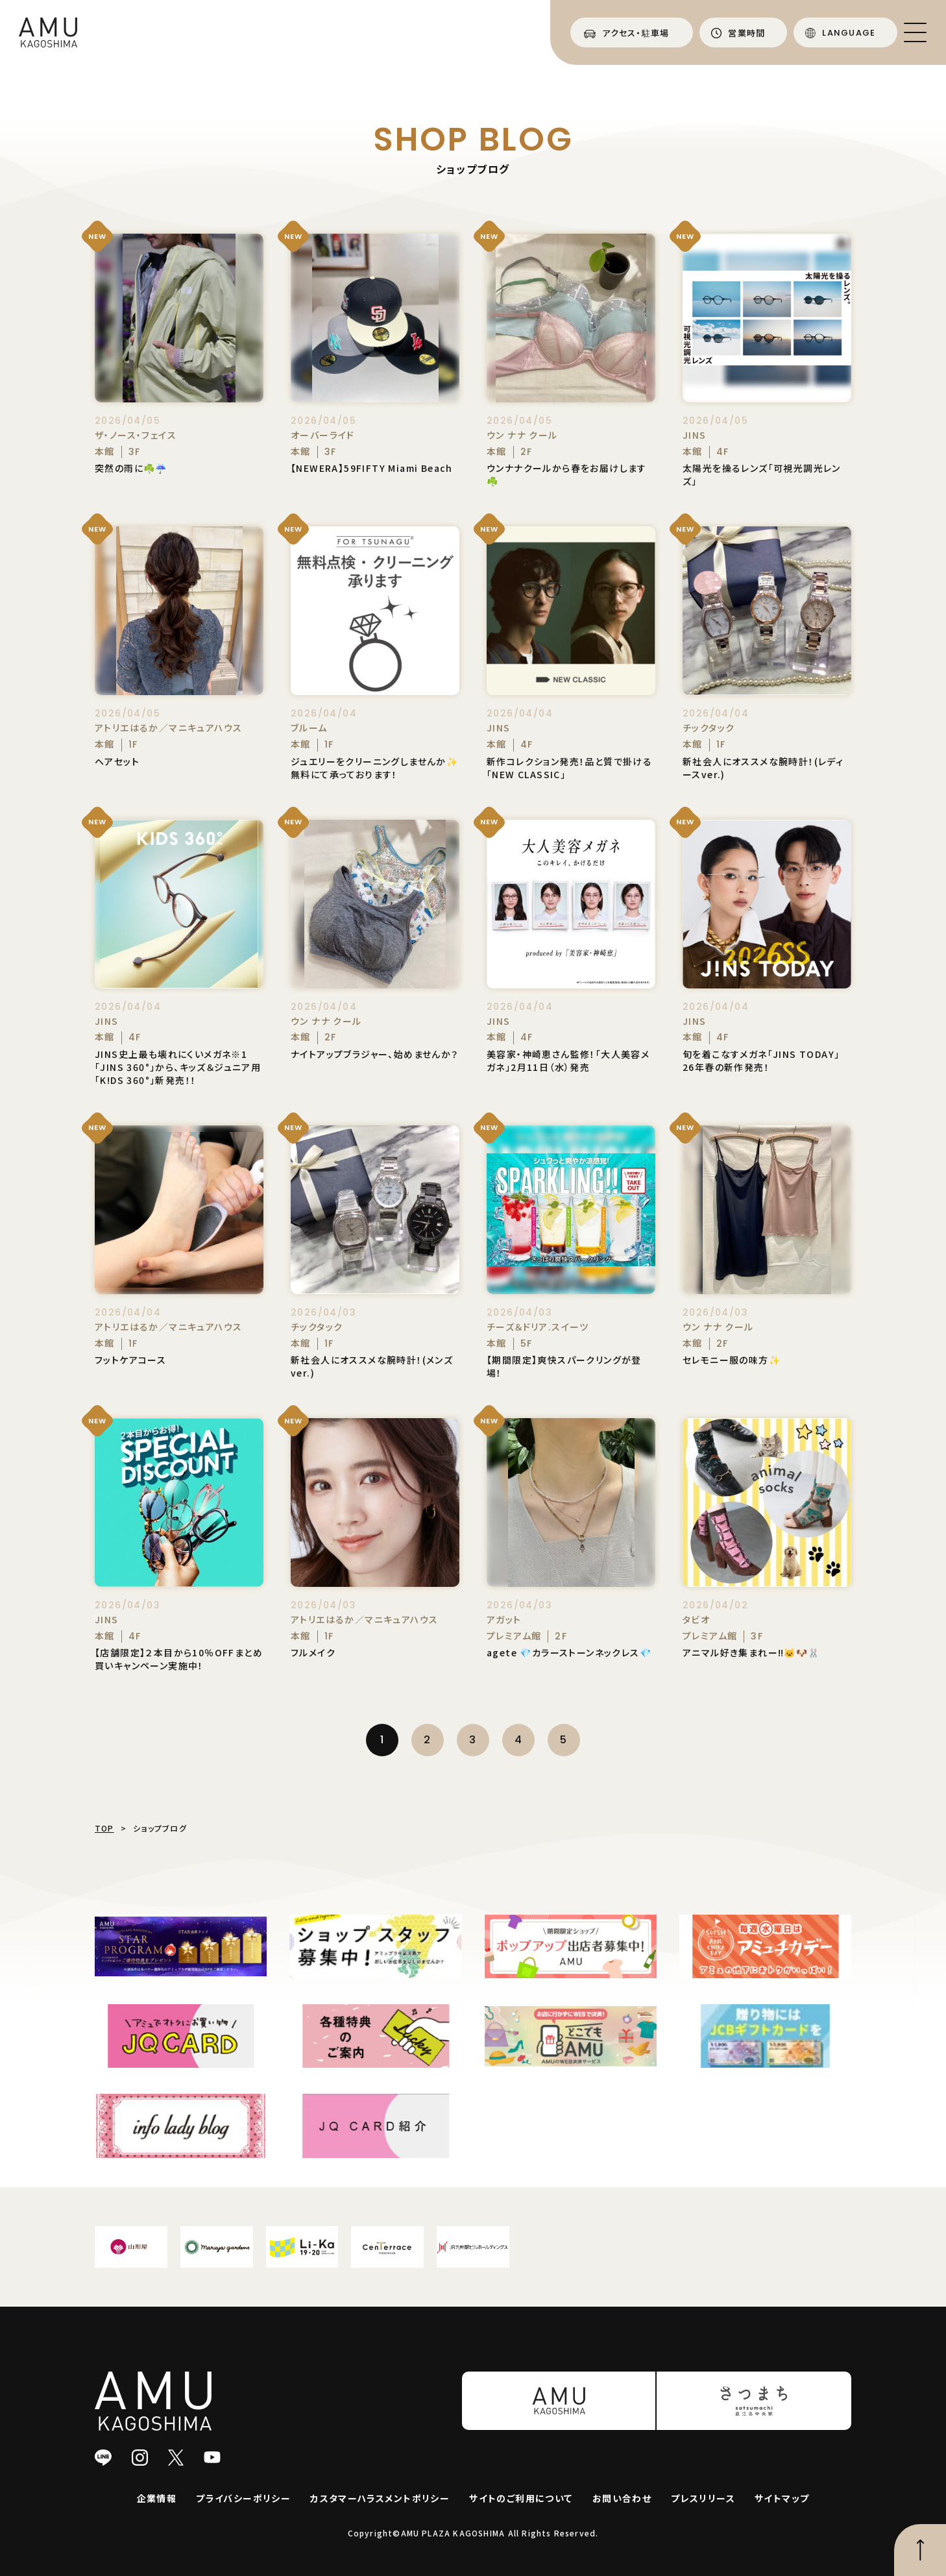  Describe the element at coordinates (782, 2498) in the screenshot. I see `サイトマップ` at that location.